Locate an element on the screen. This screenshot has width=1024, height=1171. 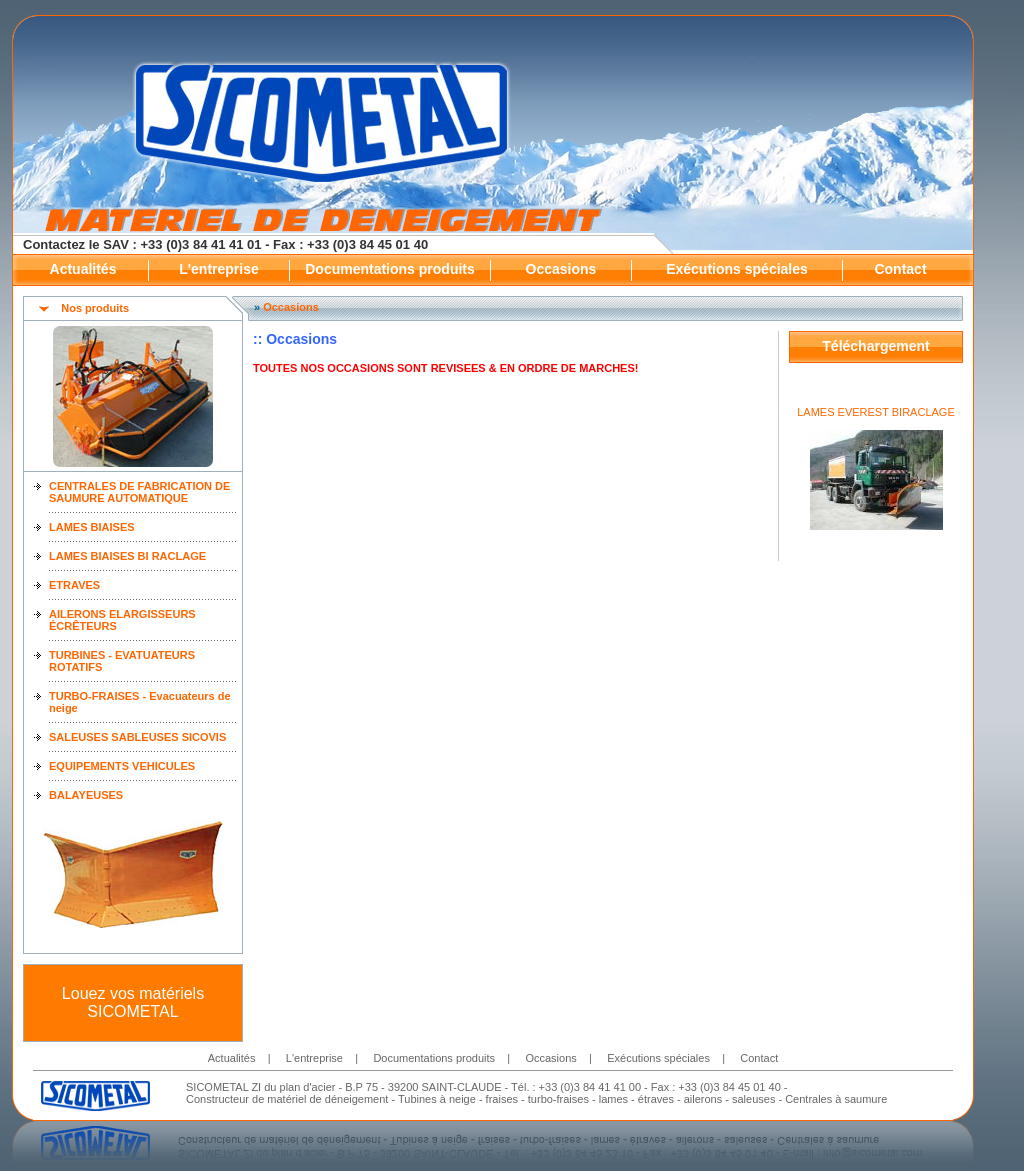
LAMES BIAISES is located at coordinates (92, 527).